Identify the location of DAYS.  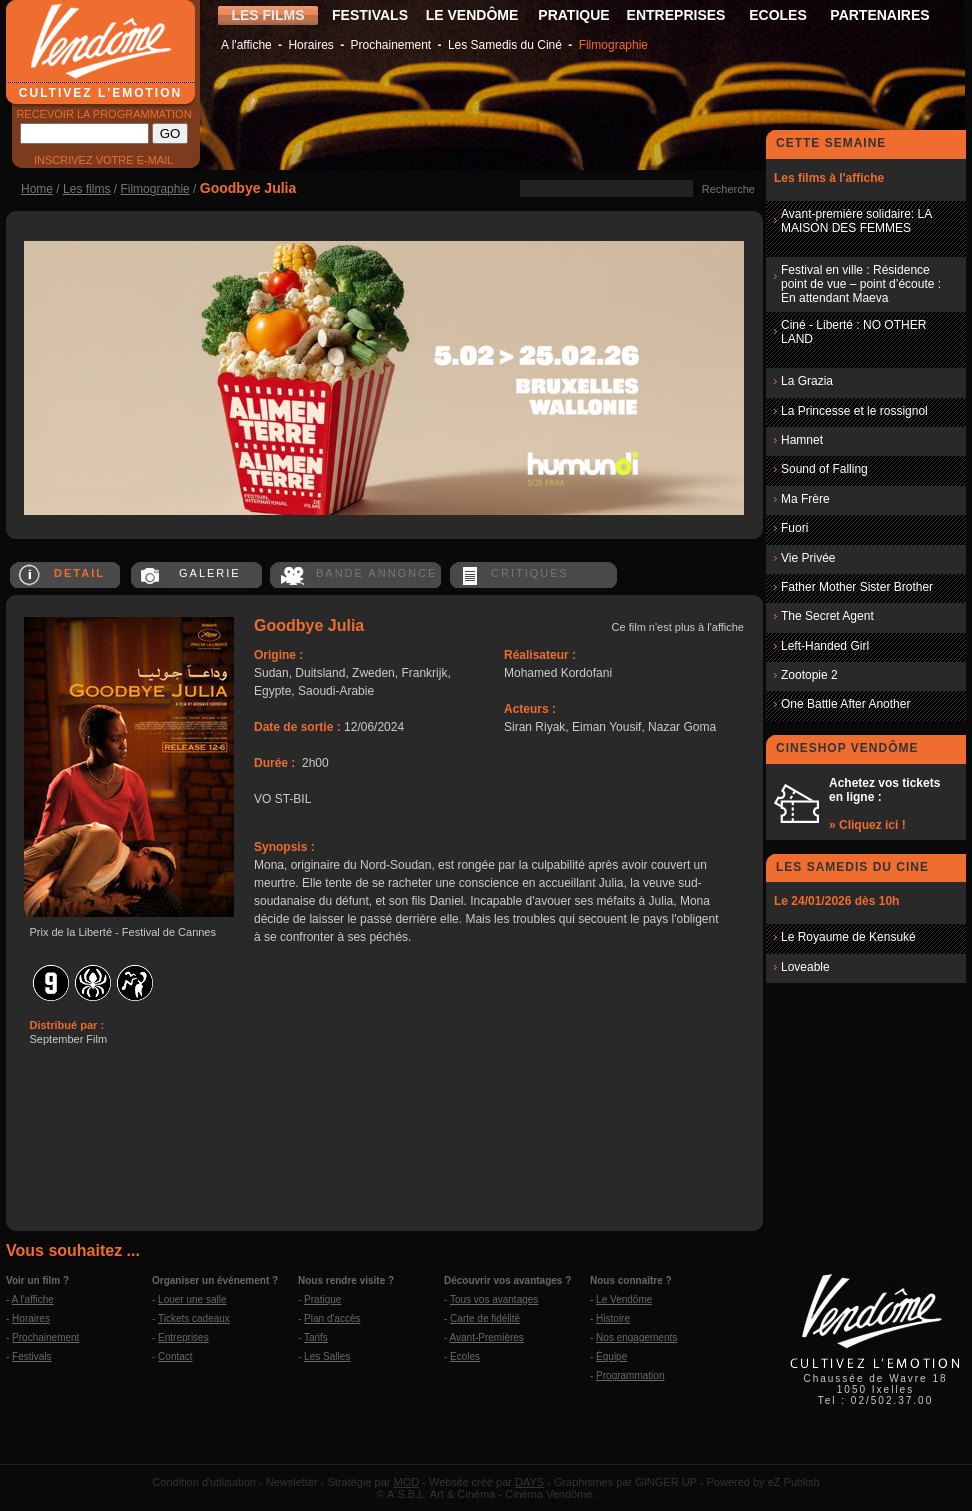
(529, 1482).